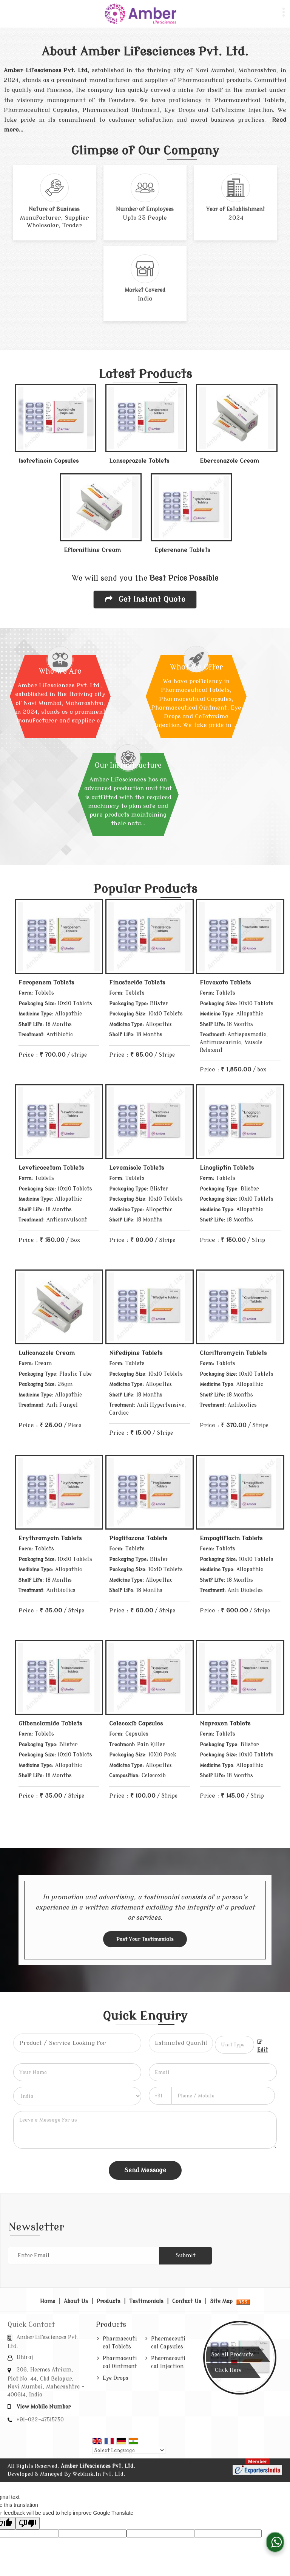 The height and width of the screenshot is (2576, 290). What do you see at coordinates (50, 1723) in the screenshot?
I see `Glibenclamide Tablets` at bounding box center [50, 1723].